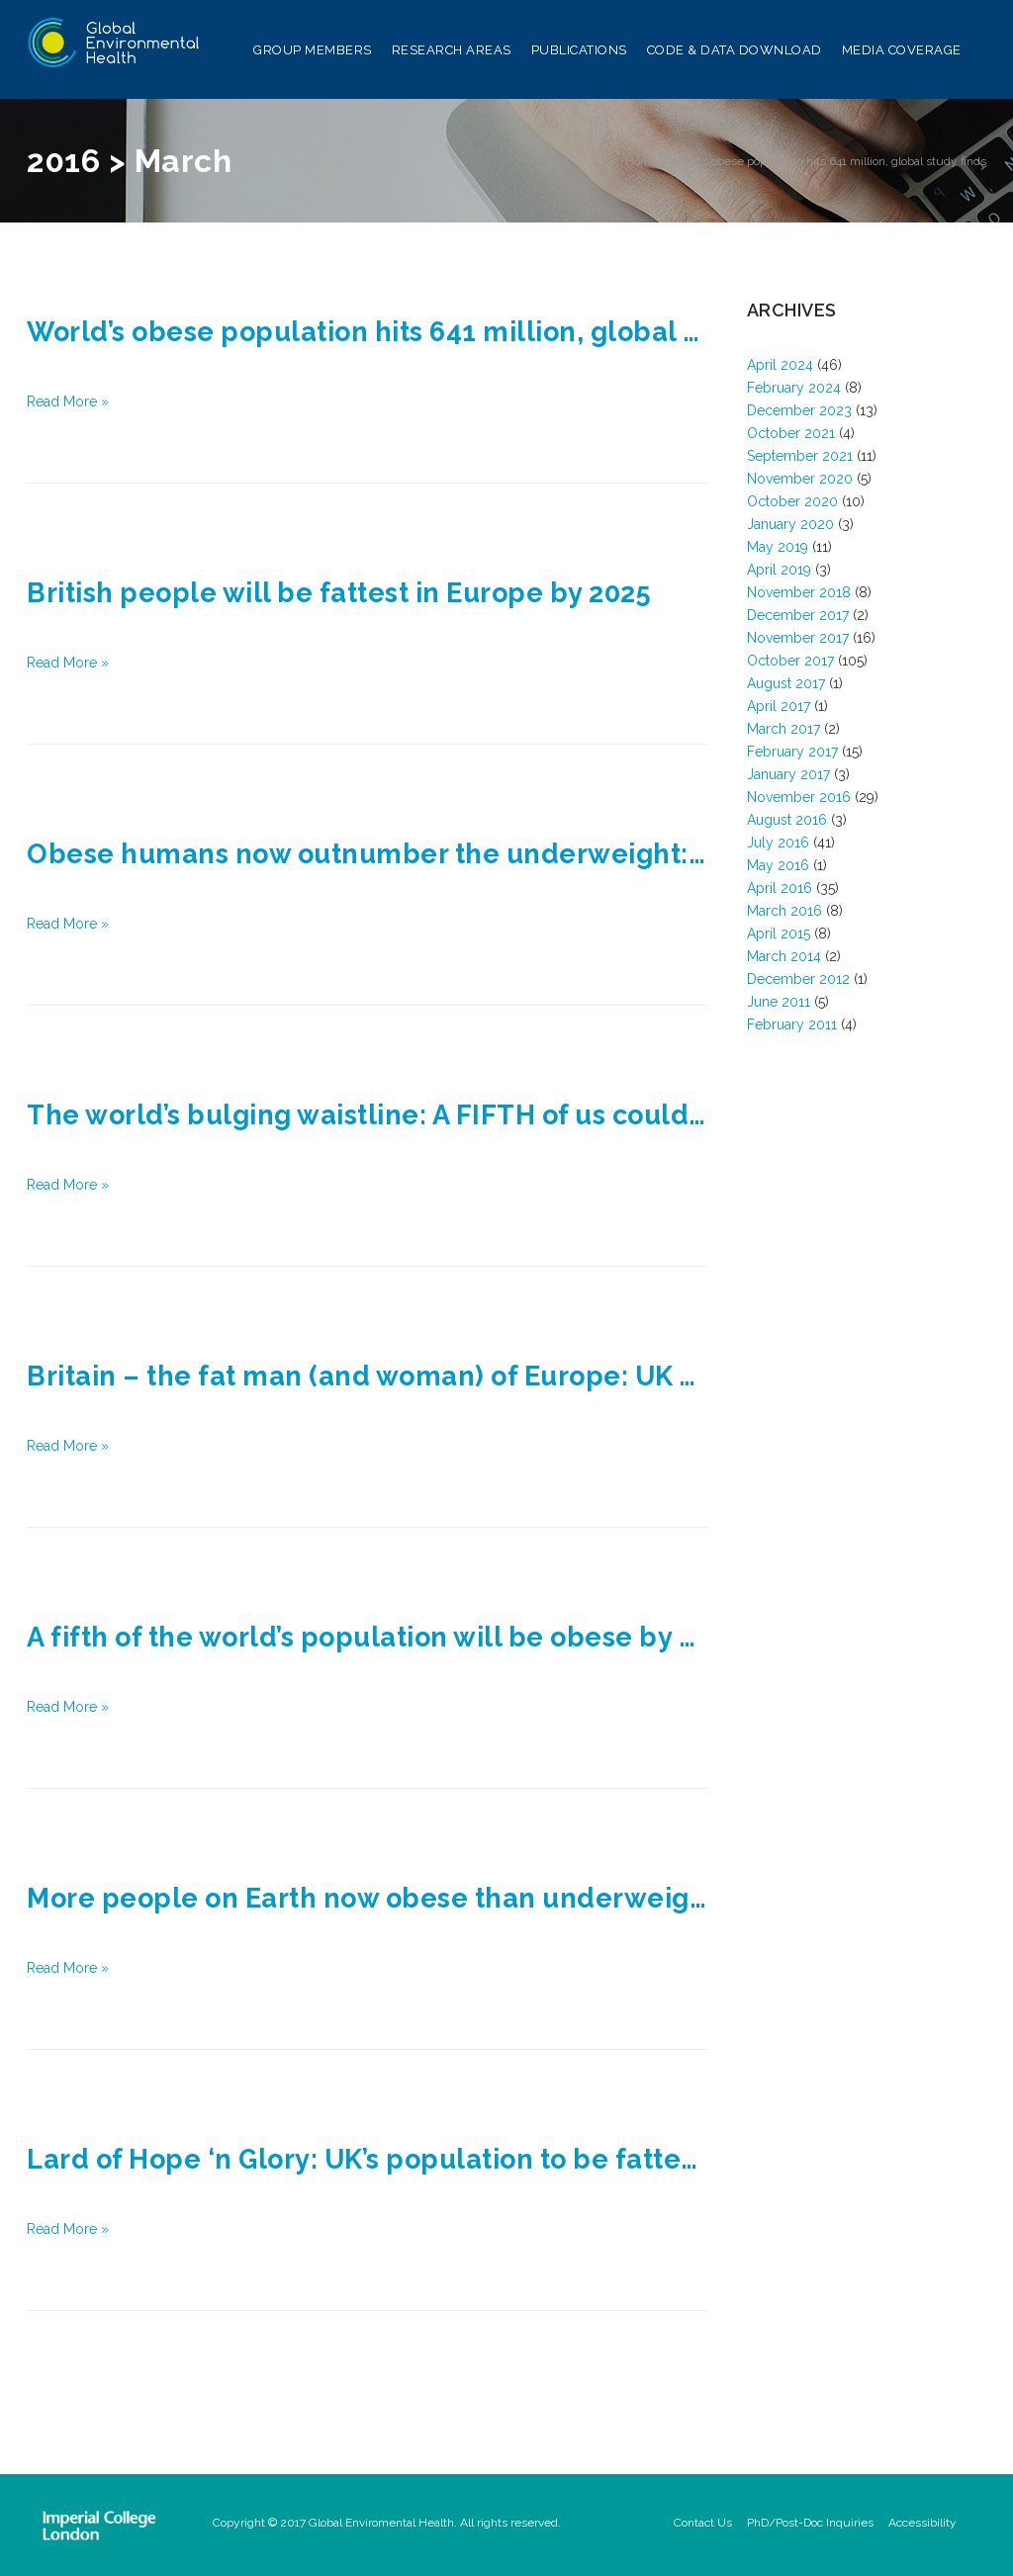  What do you see at coordinates (800, 479) in the screenshot?
I see `November 2020` at bounding box center [800, 479].